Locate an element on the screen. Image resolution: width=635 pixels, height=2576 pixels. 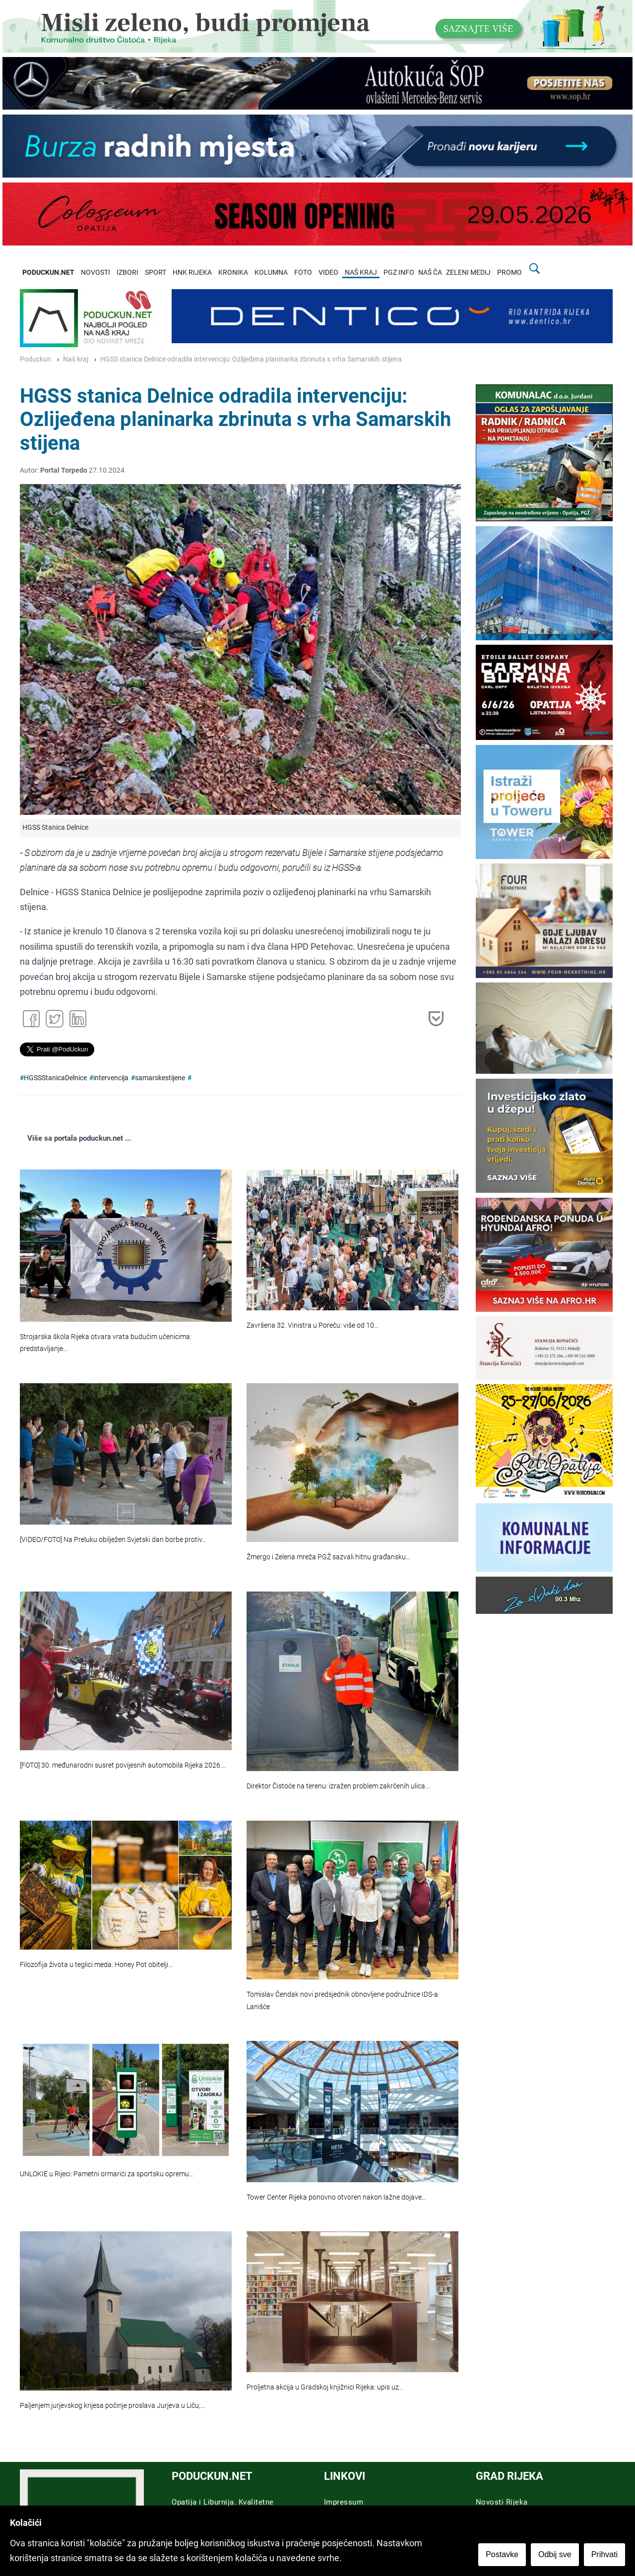
SPORT is located at coordinates (155, 272).